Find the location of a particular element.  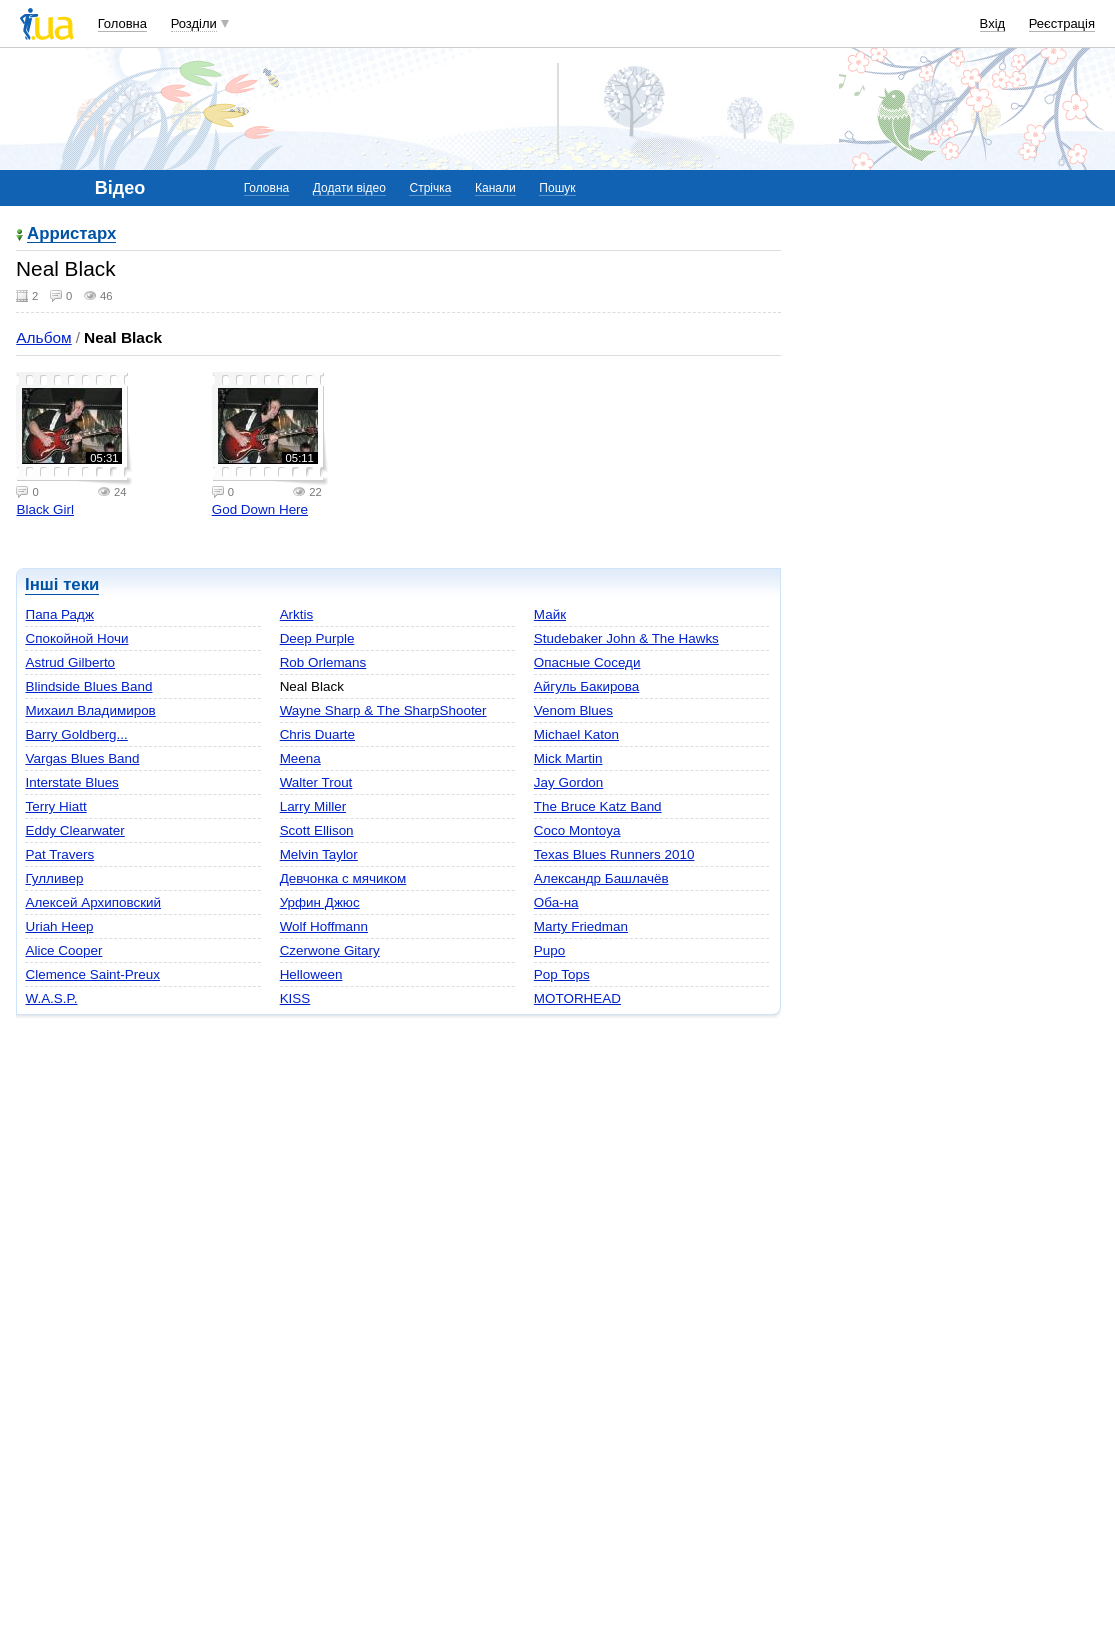

Стрічка is located at coordinates (430, 188).